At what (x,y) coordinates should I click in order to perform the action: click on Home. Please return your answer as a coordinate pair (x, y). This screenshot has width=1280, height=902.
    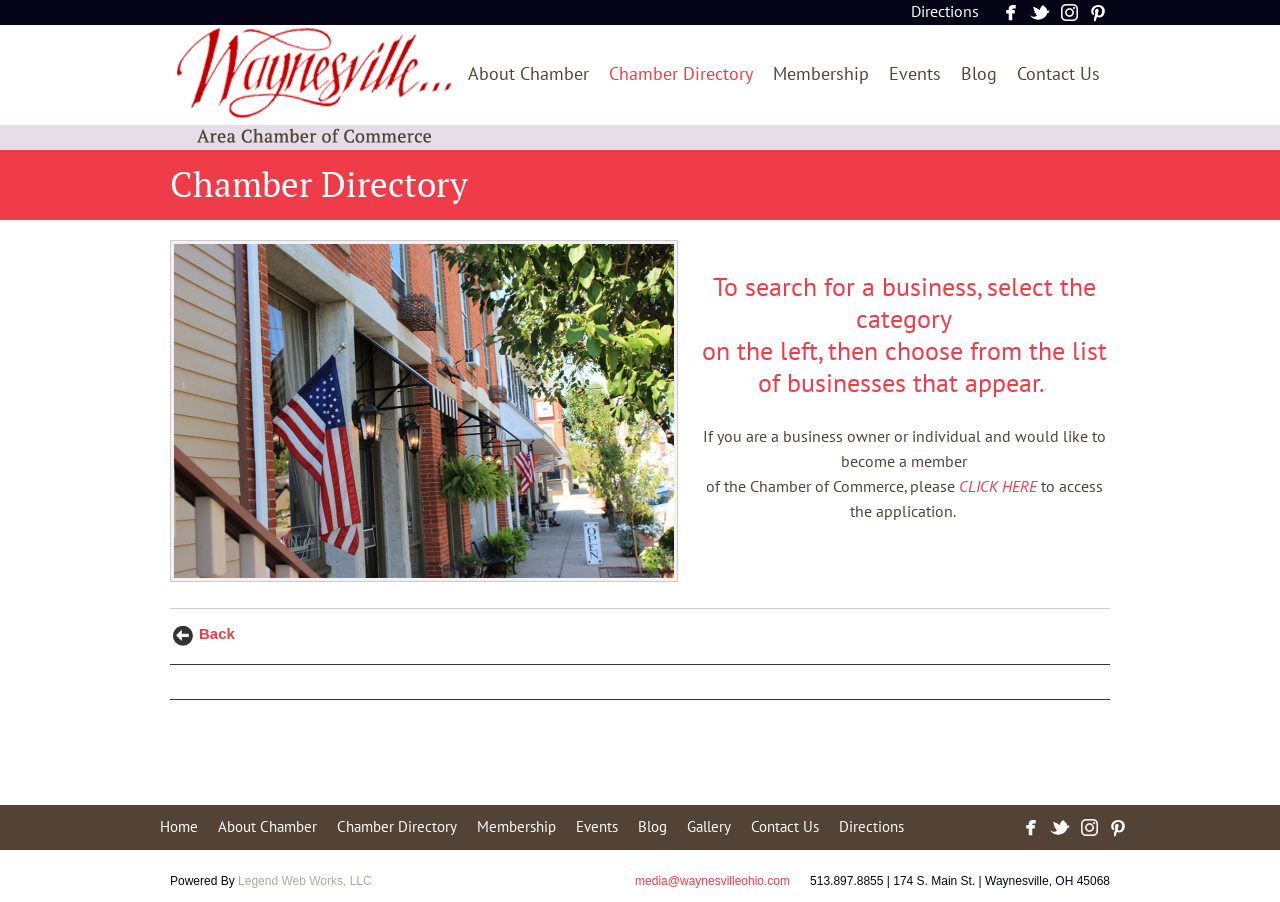
    Looking at the image, I should click on (179, 827).